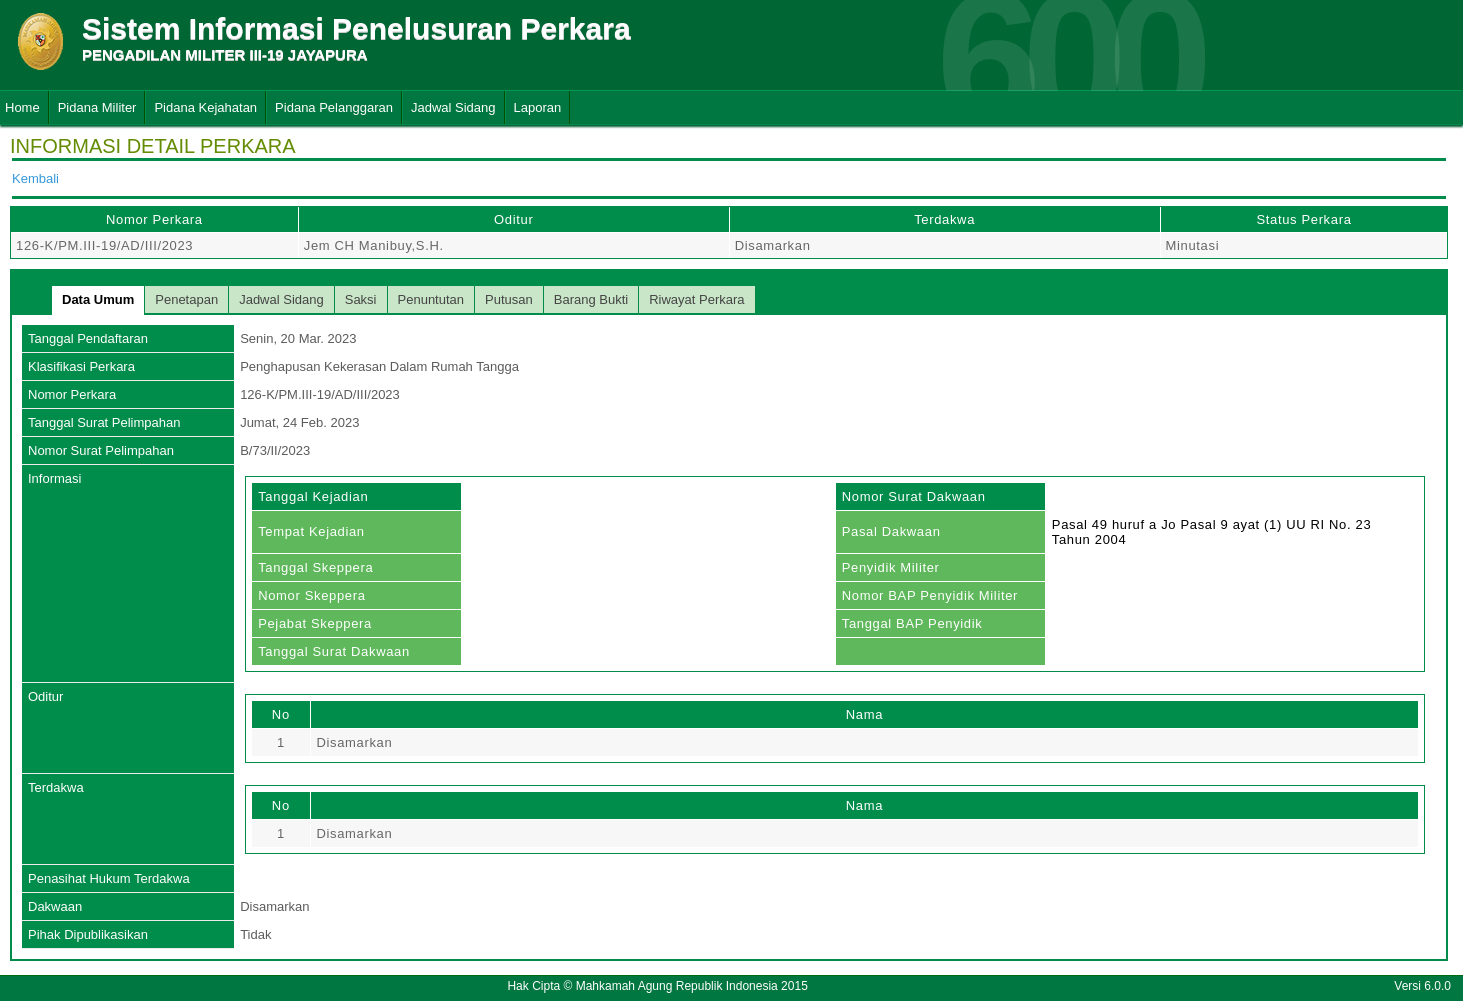 This screenshot has height=1001, width=1463. I want to click on Laporan, so click(538, 107).